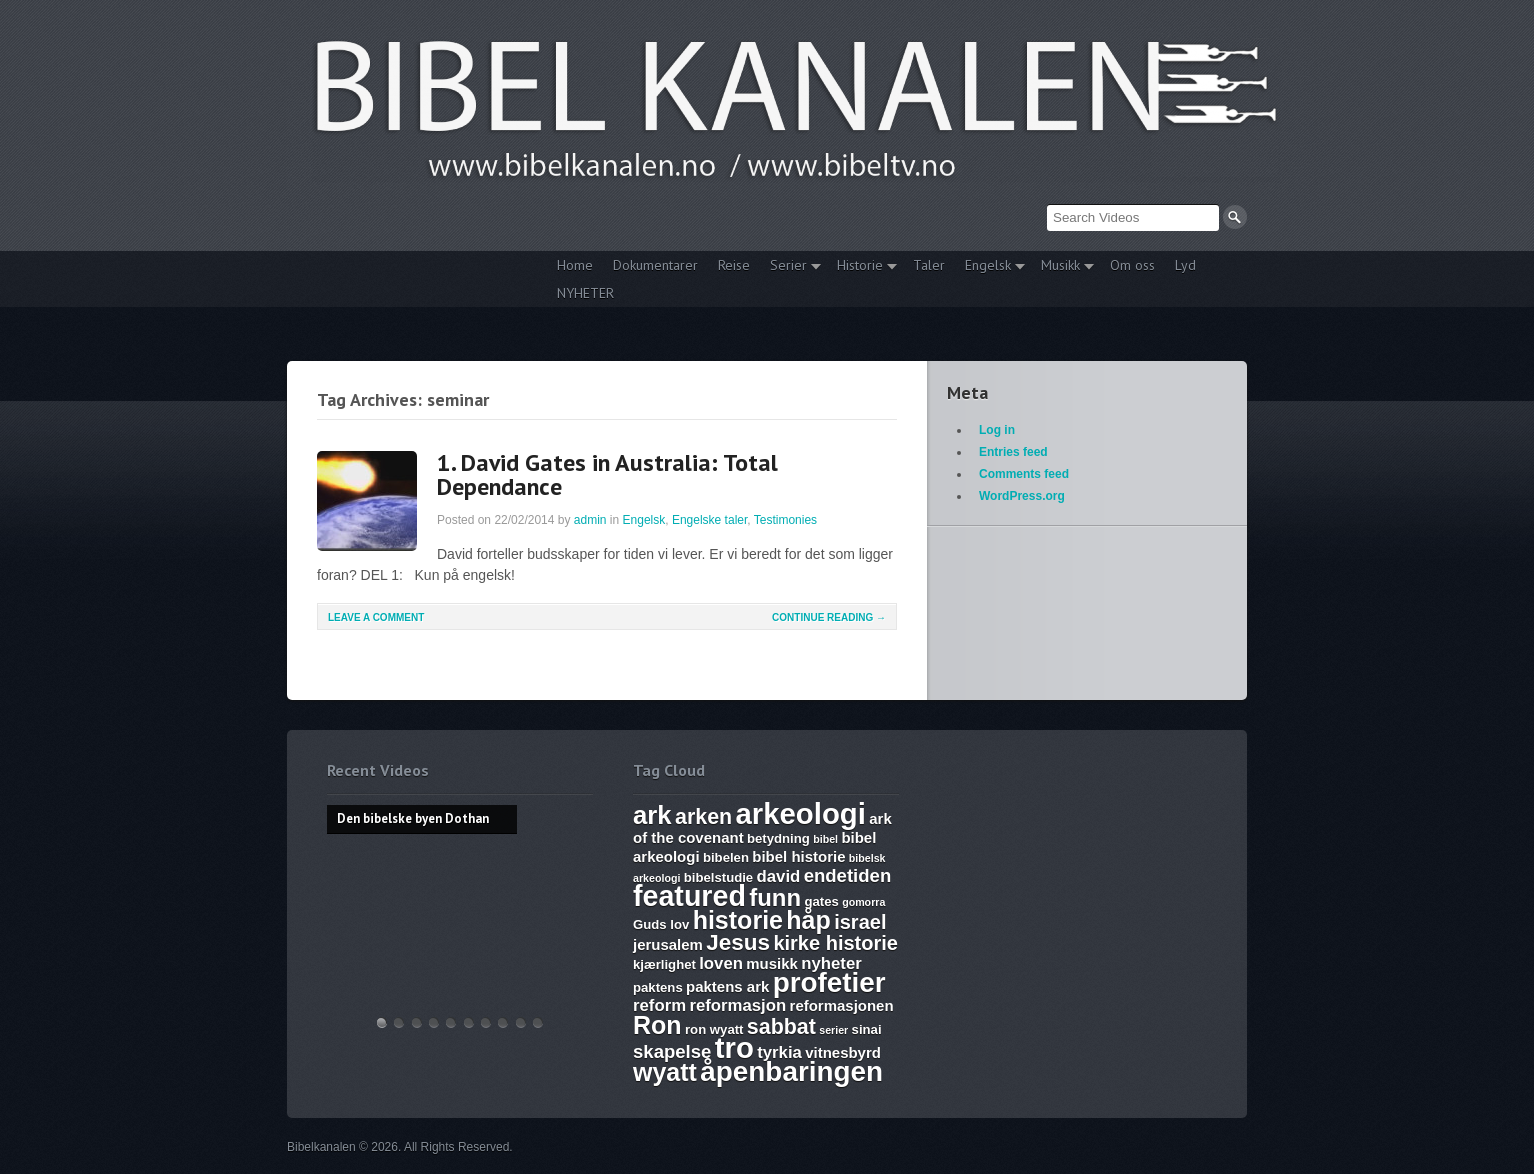 The width and height of the screenshot is (1534, 1174). I want to click on sinai [sinai (6 items)], so click(867, 1029).